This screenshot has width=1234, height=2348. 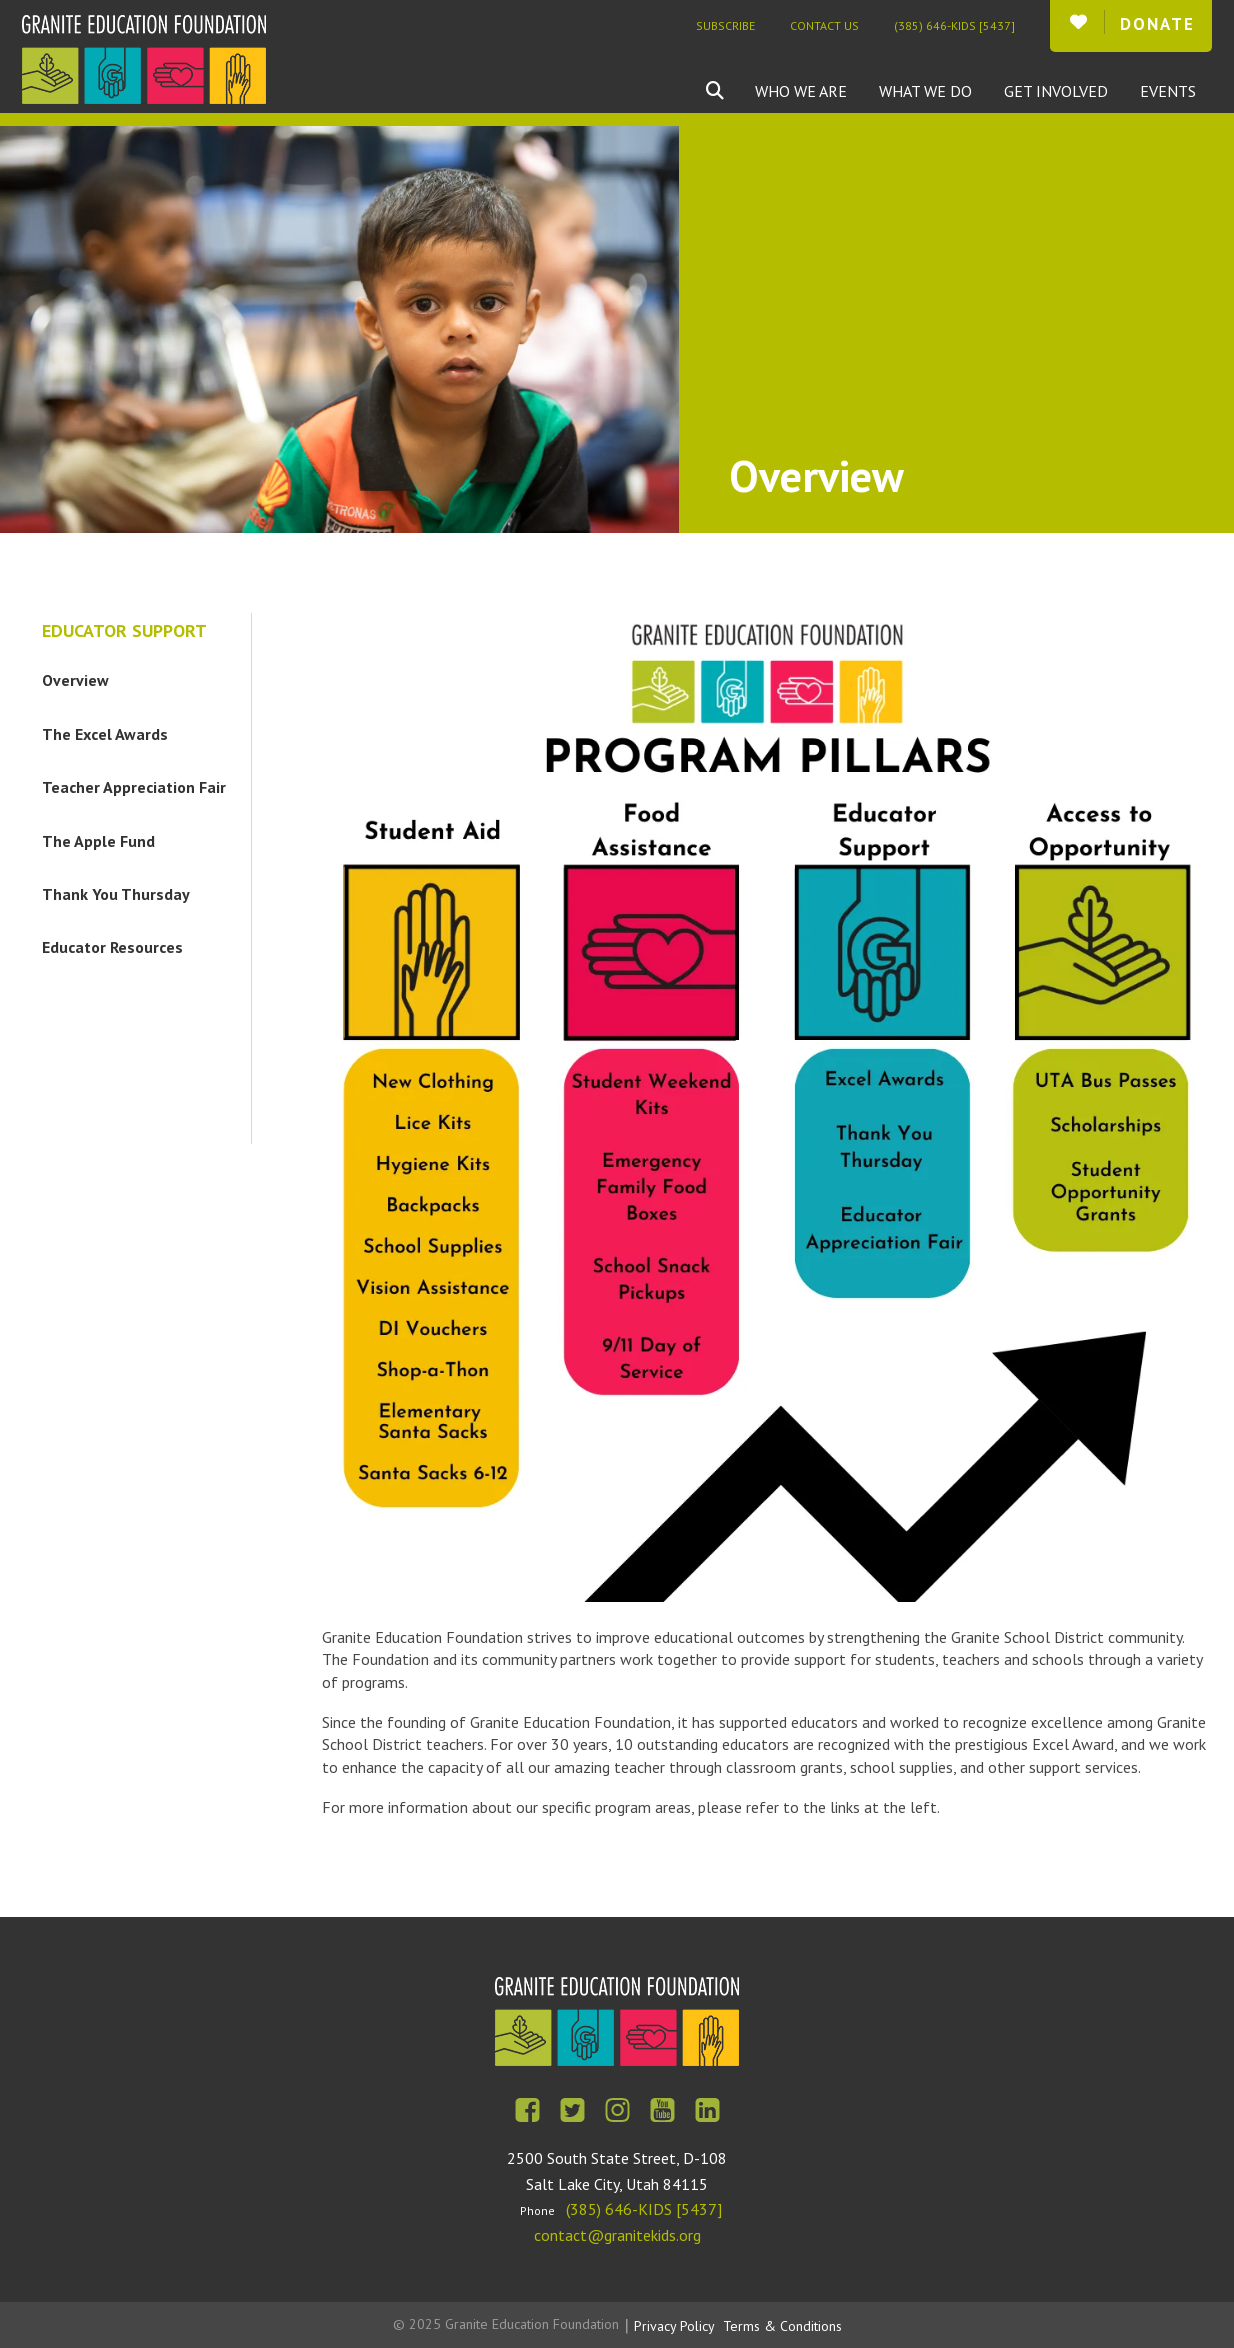 What do you see at coordinates (1168, 91) in the screenshot?
I see `Events` at bounding box center [1168, 91].